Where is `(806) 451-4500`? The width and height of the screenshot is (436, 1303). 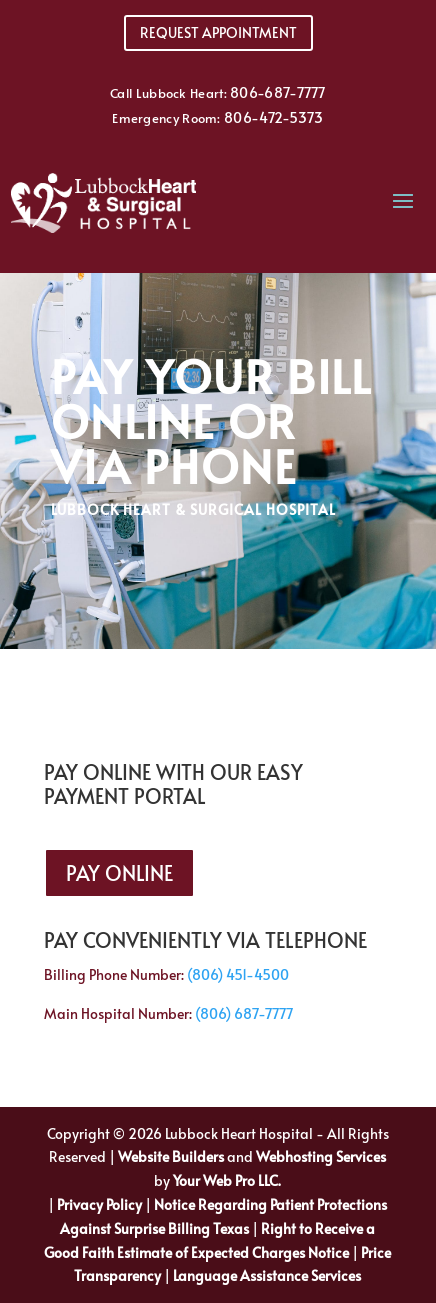 (806) 451-4500 is located at coordinates (238, 974).